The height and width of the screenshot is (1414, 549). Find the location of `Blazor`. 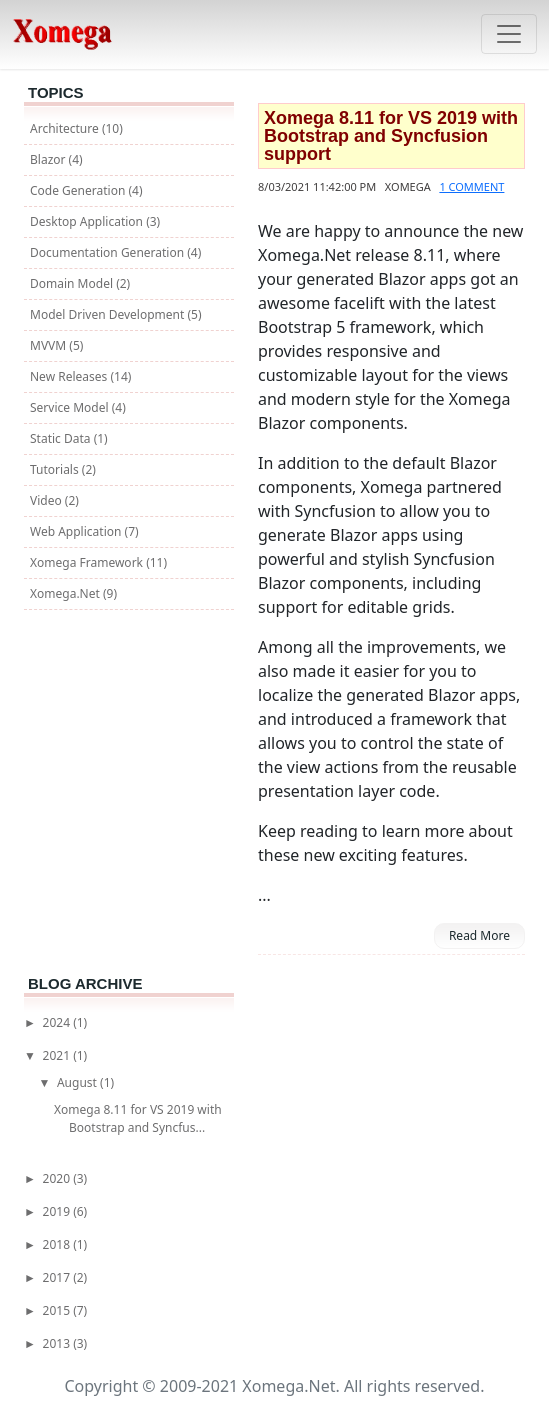

Blazor is located at coordinates (49, 159).